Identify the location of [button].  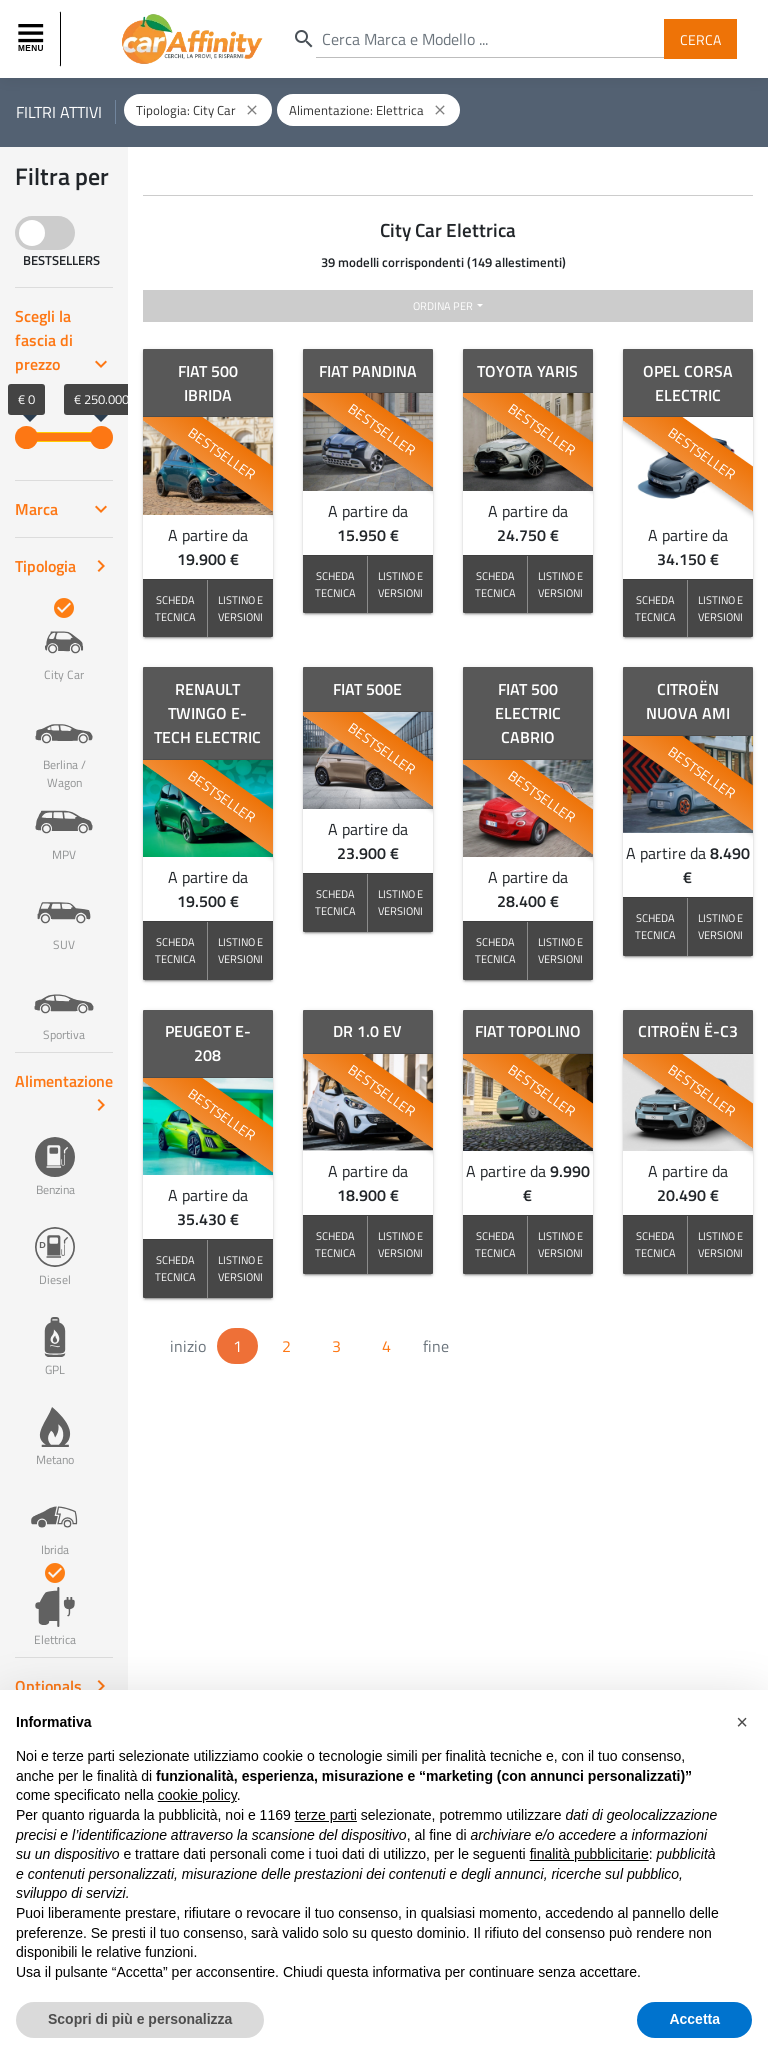
(742, 1722).